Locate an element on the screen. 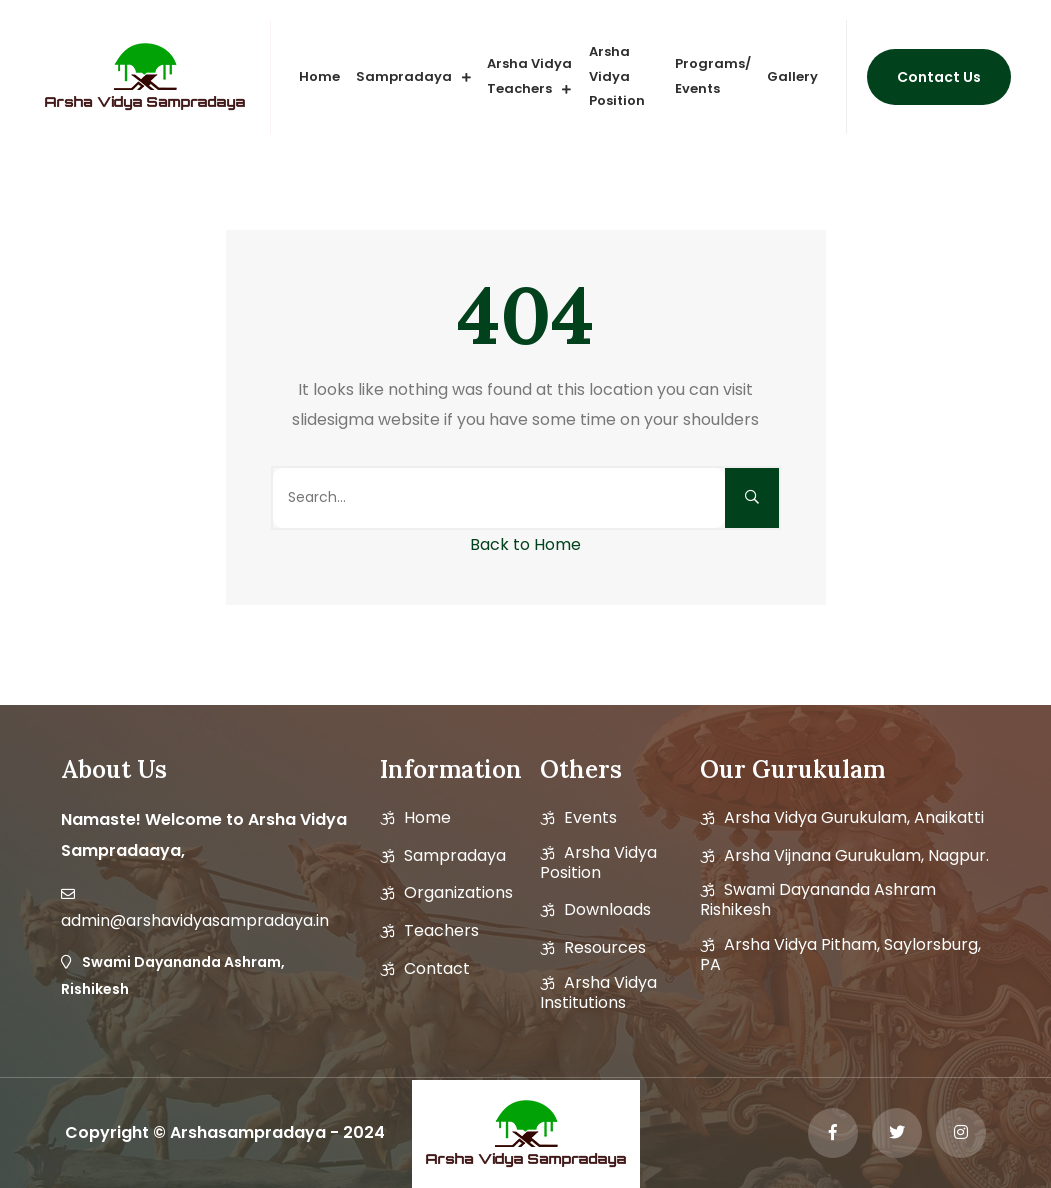 The height and width of the screenshot is (1188, 1051). Sampradaya is located at coordinates (404, 76).